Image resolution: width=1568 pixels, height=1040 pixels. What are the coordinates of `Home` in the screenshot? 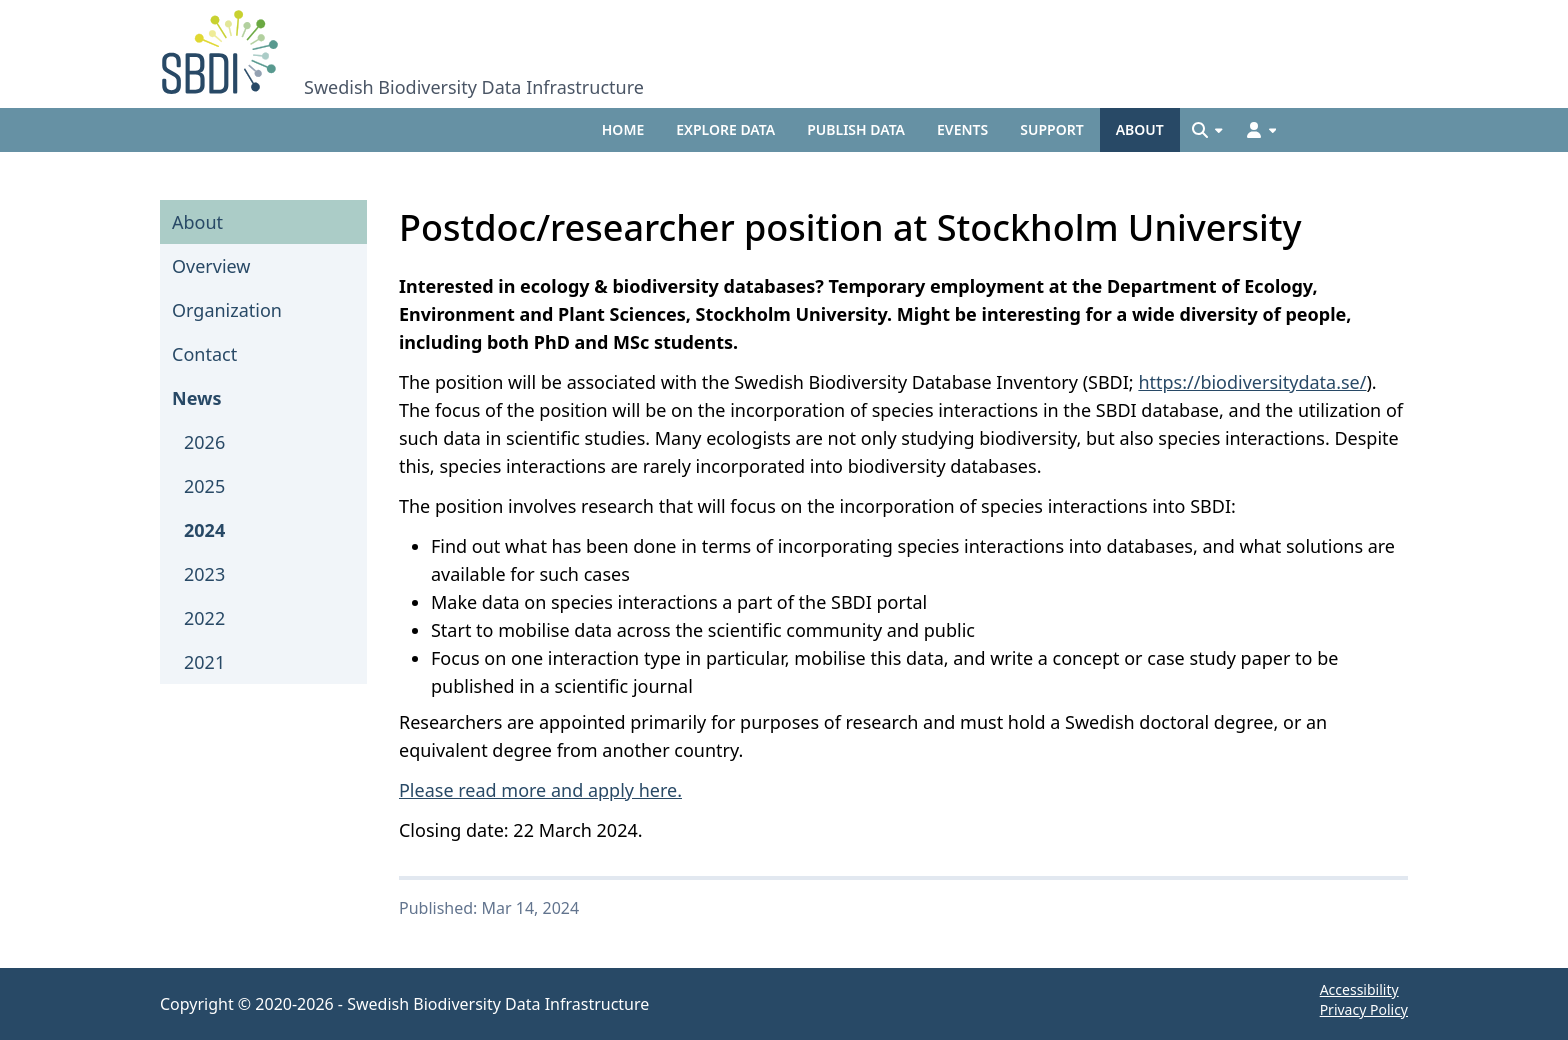 It's located at (623, 129).